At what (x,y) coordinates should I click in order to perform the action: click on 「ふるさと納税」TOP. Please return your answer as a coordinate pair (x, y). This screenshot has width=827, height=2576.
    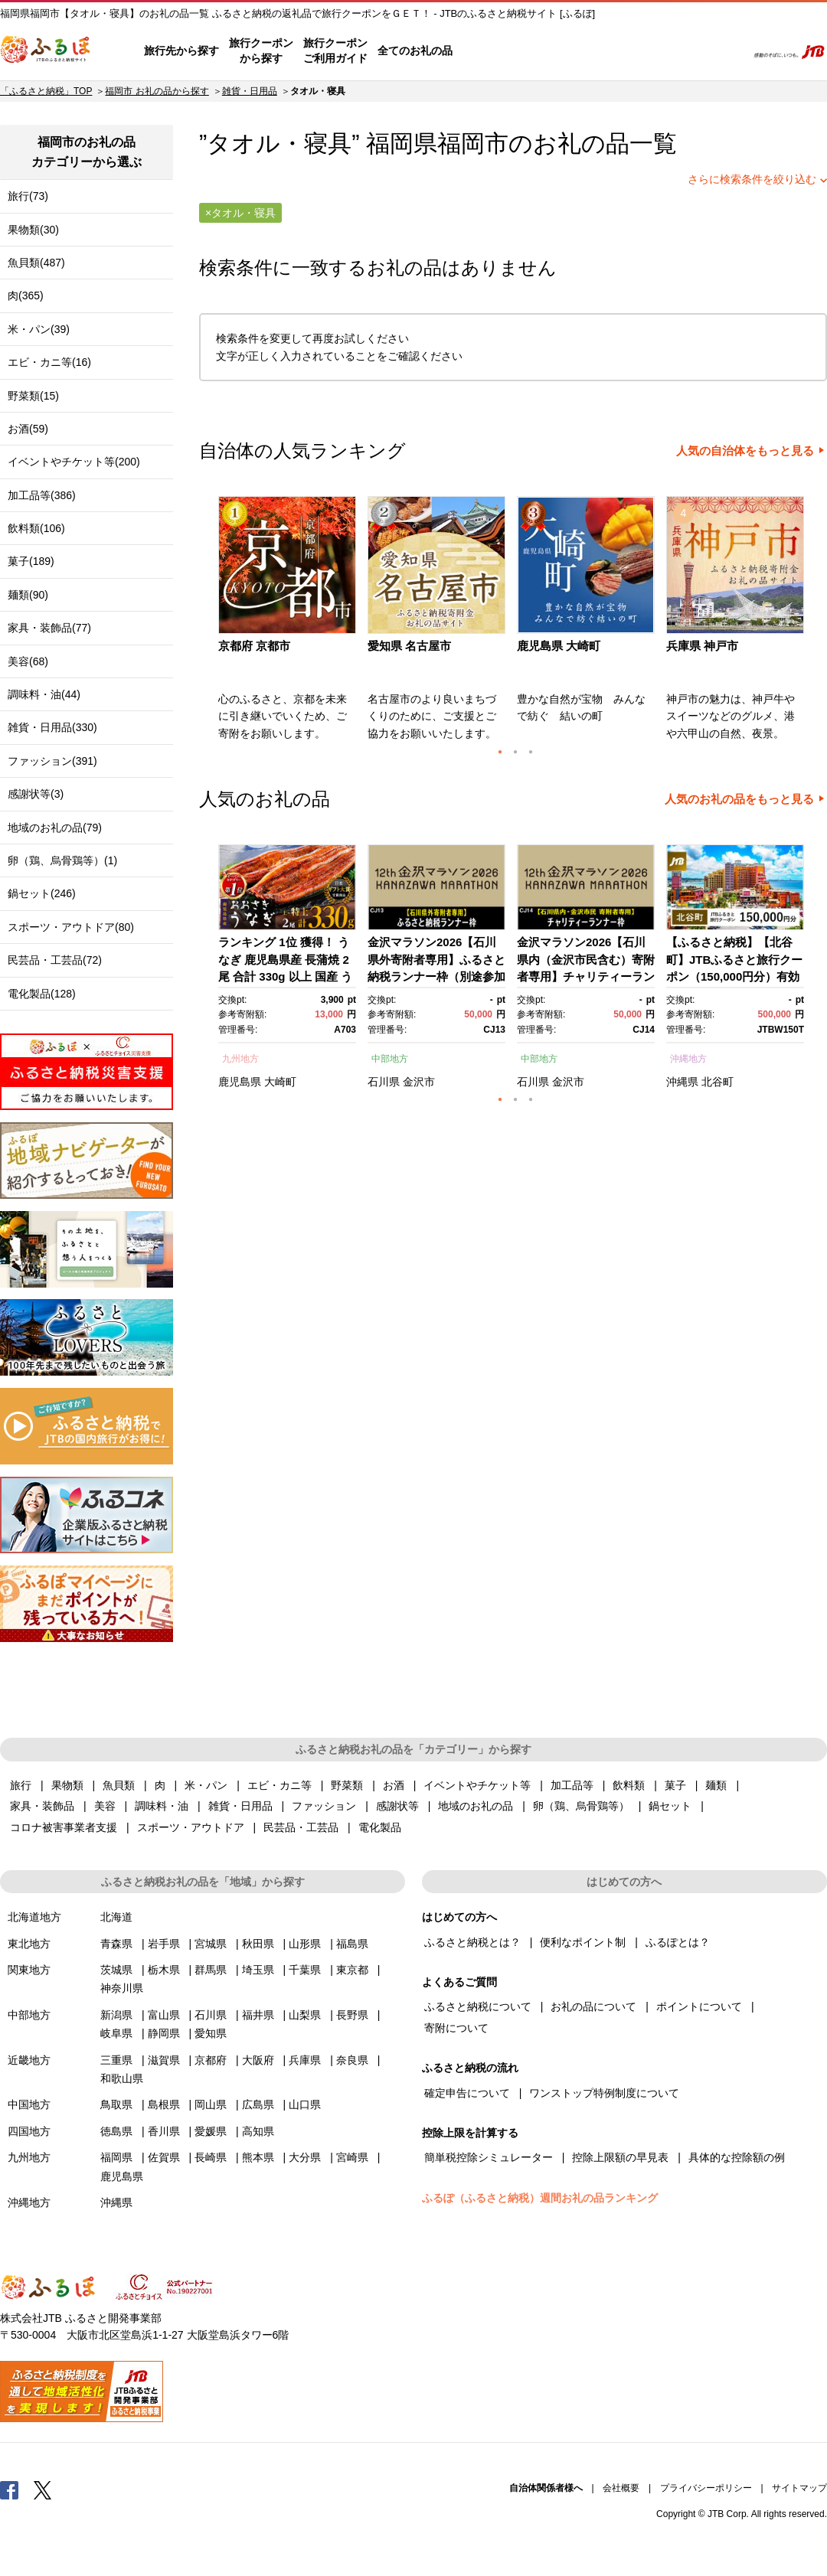
    Looking at the image, I should click on (46, 91).